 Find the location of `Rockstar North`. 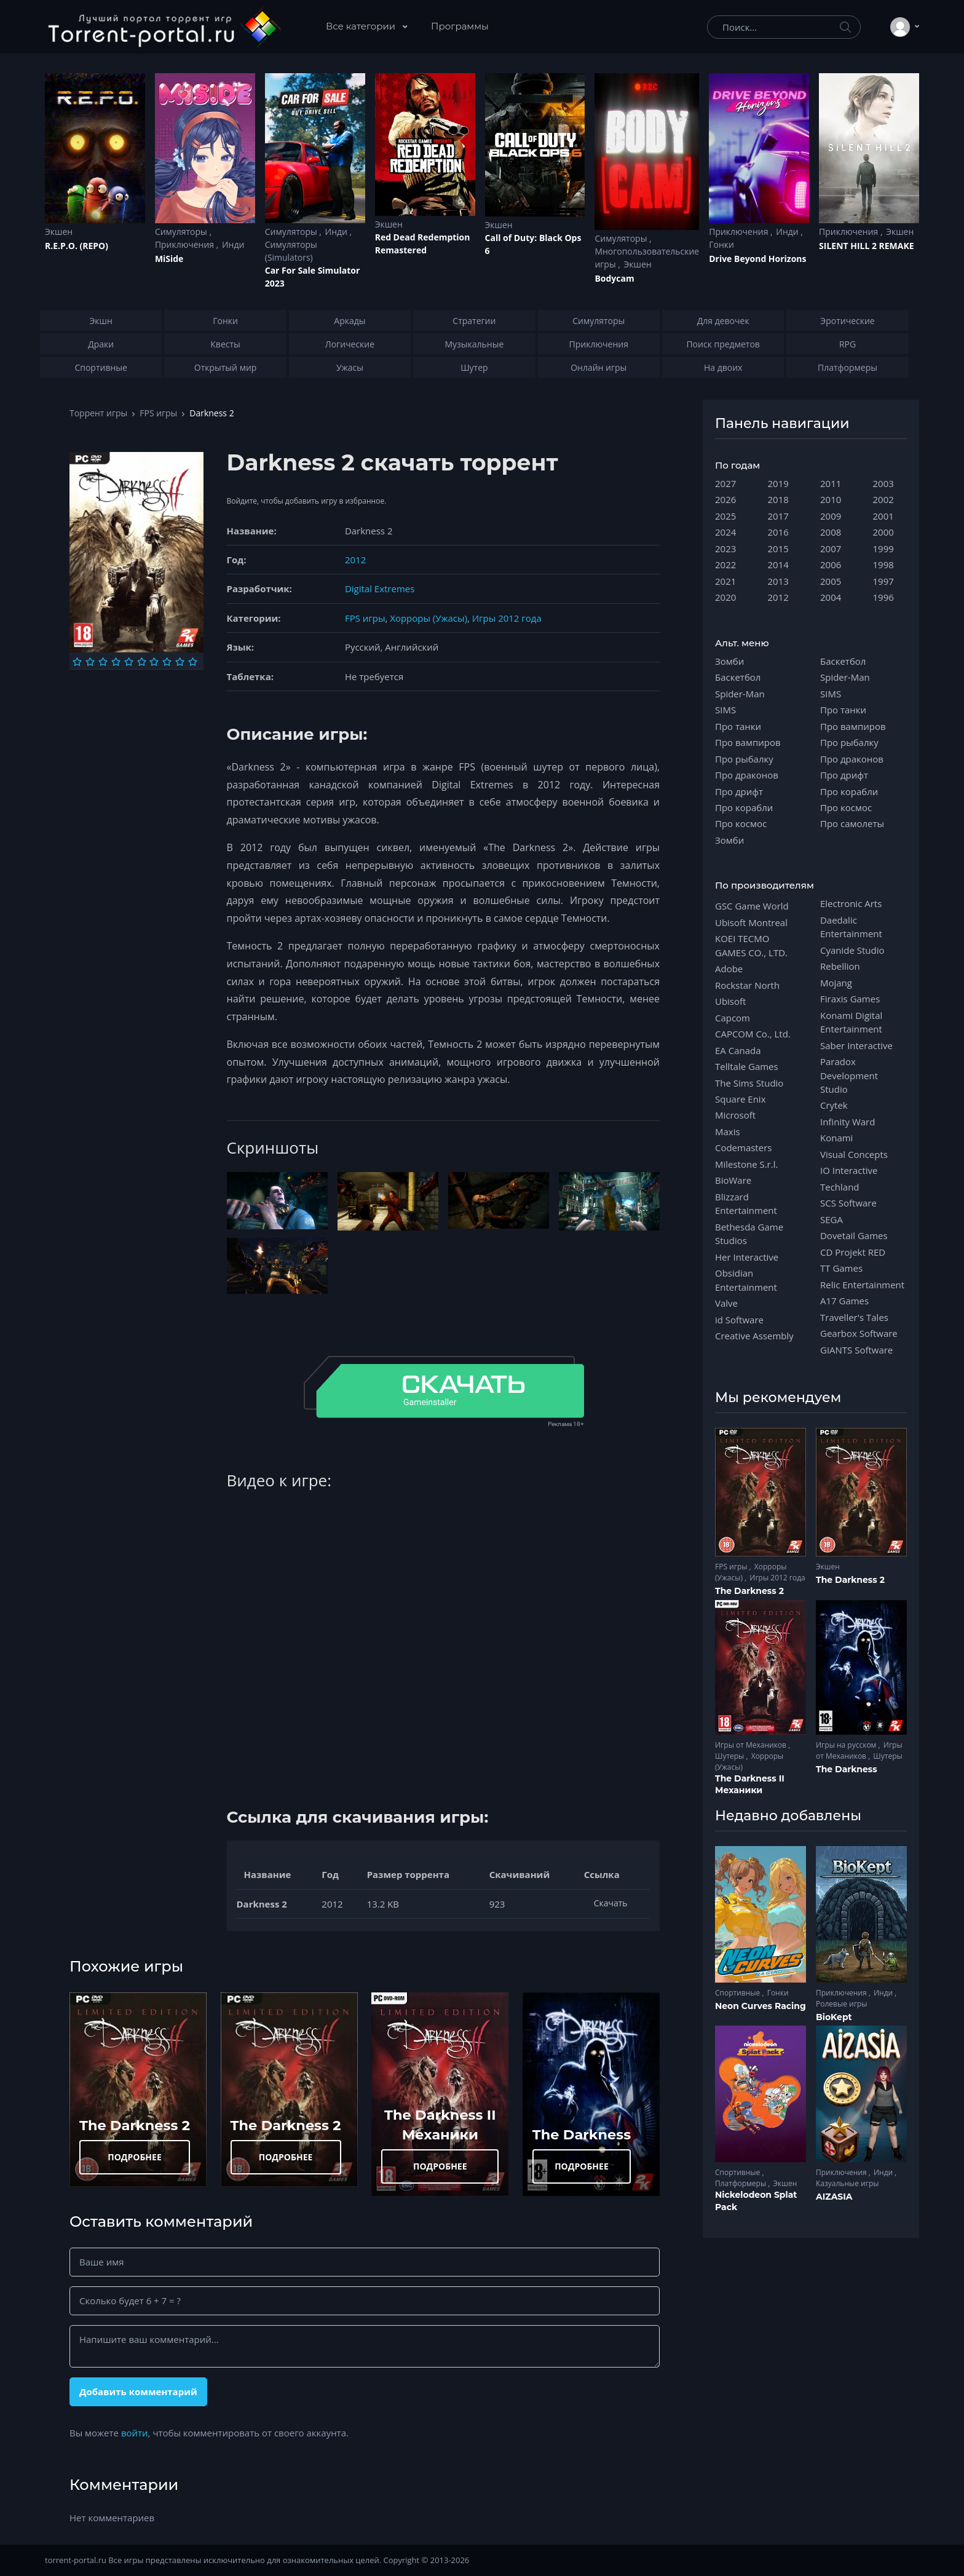

Rockstar North is located at coordinates (747, 985).